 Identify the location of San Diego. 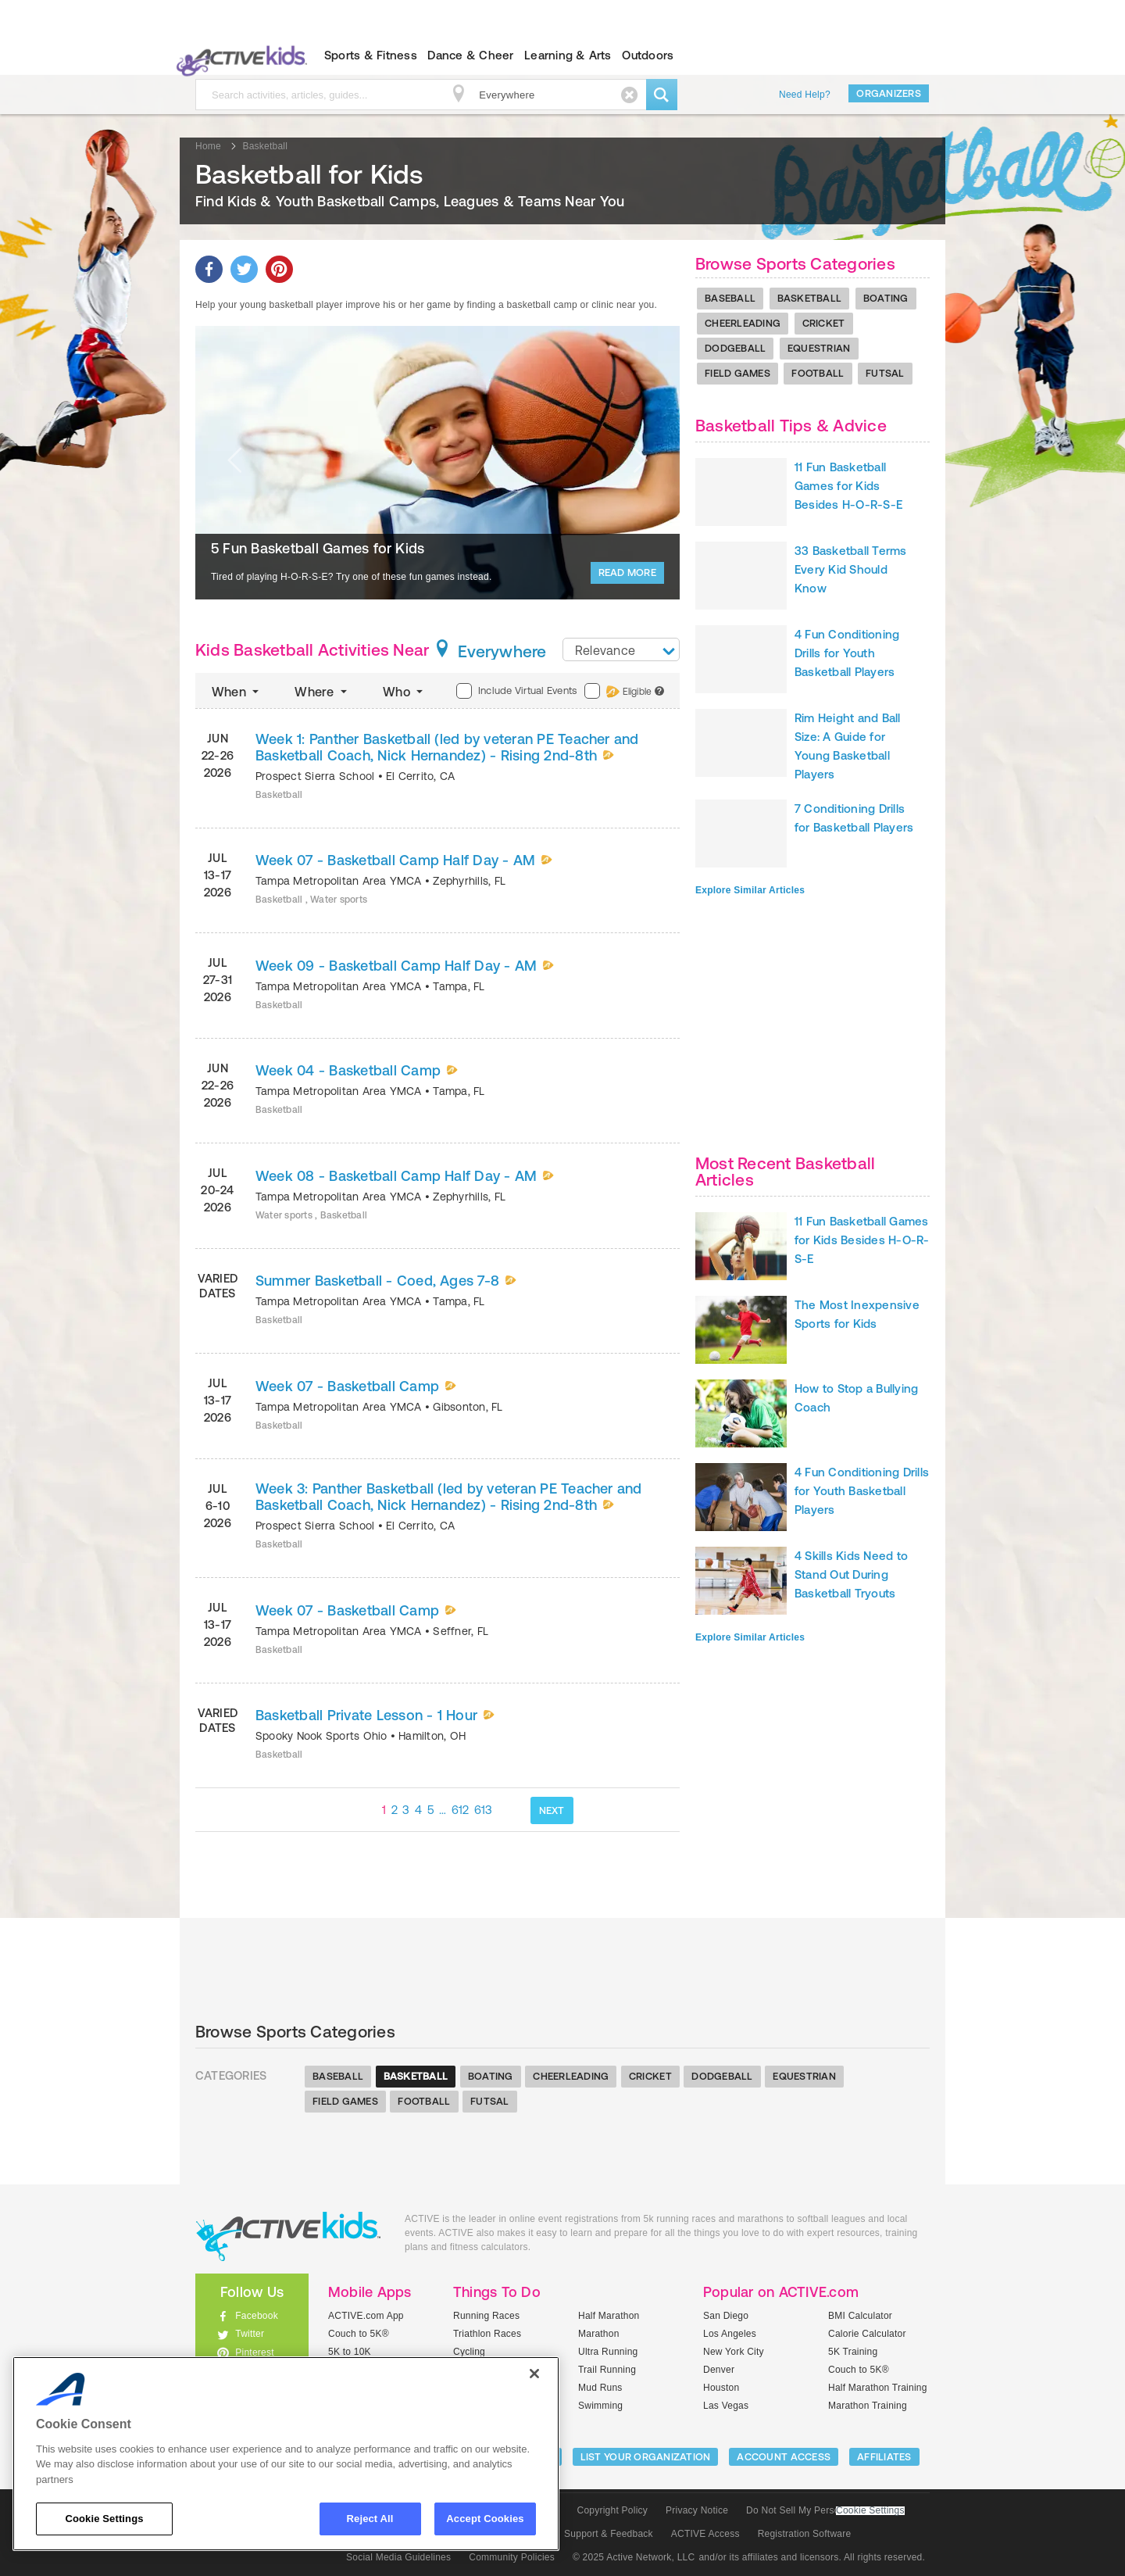
(725, 2315).